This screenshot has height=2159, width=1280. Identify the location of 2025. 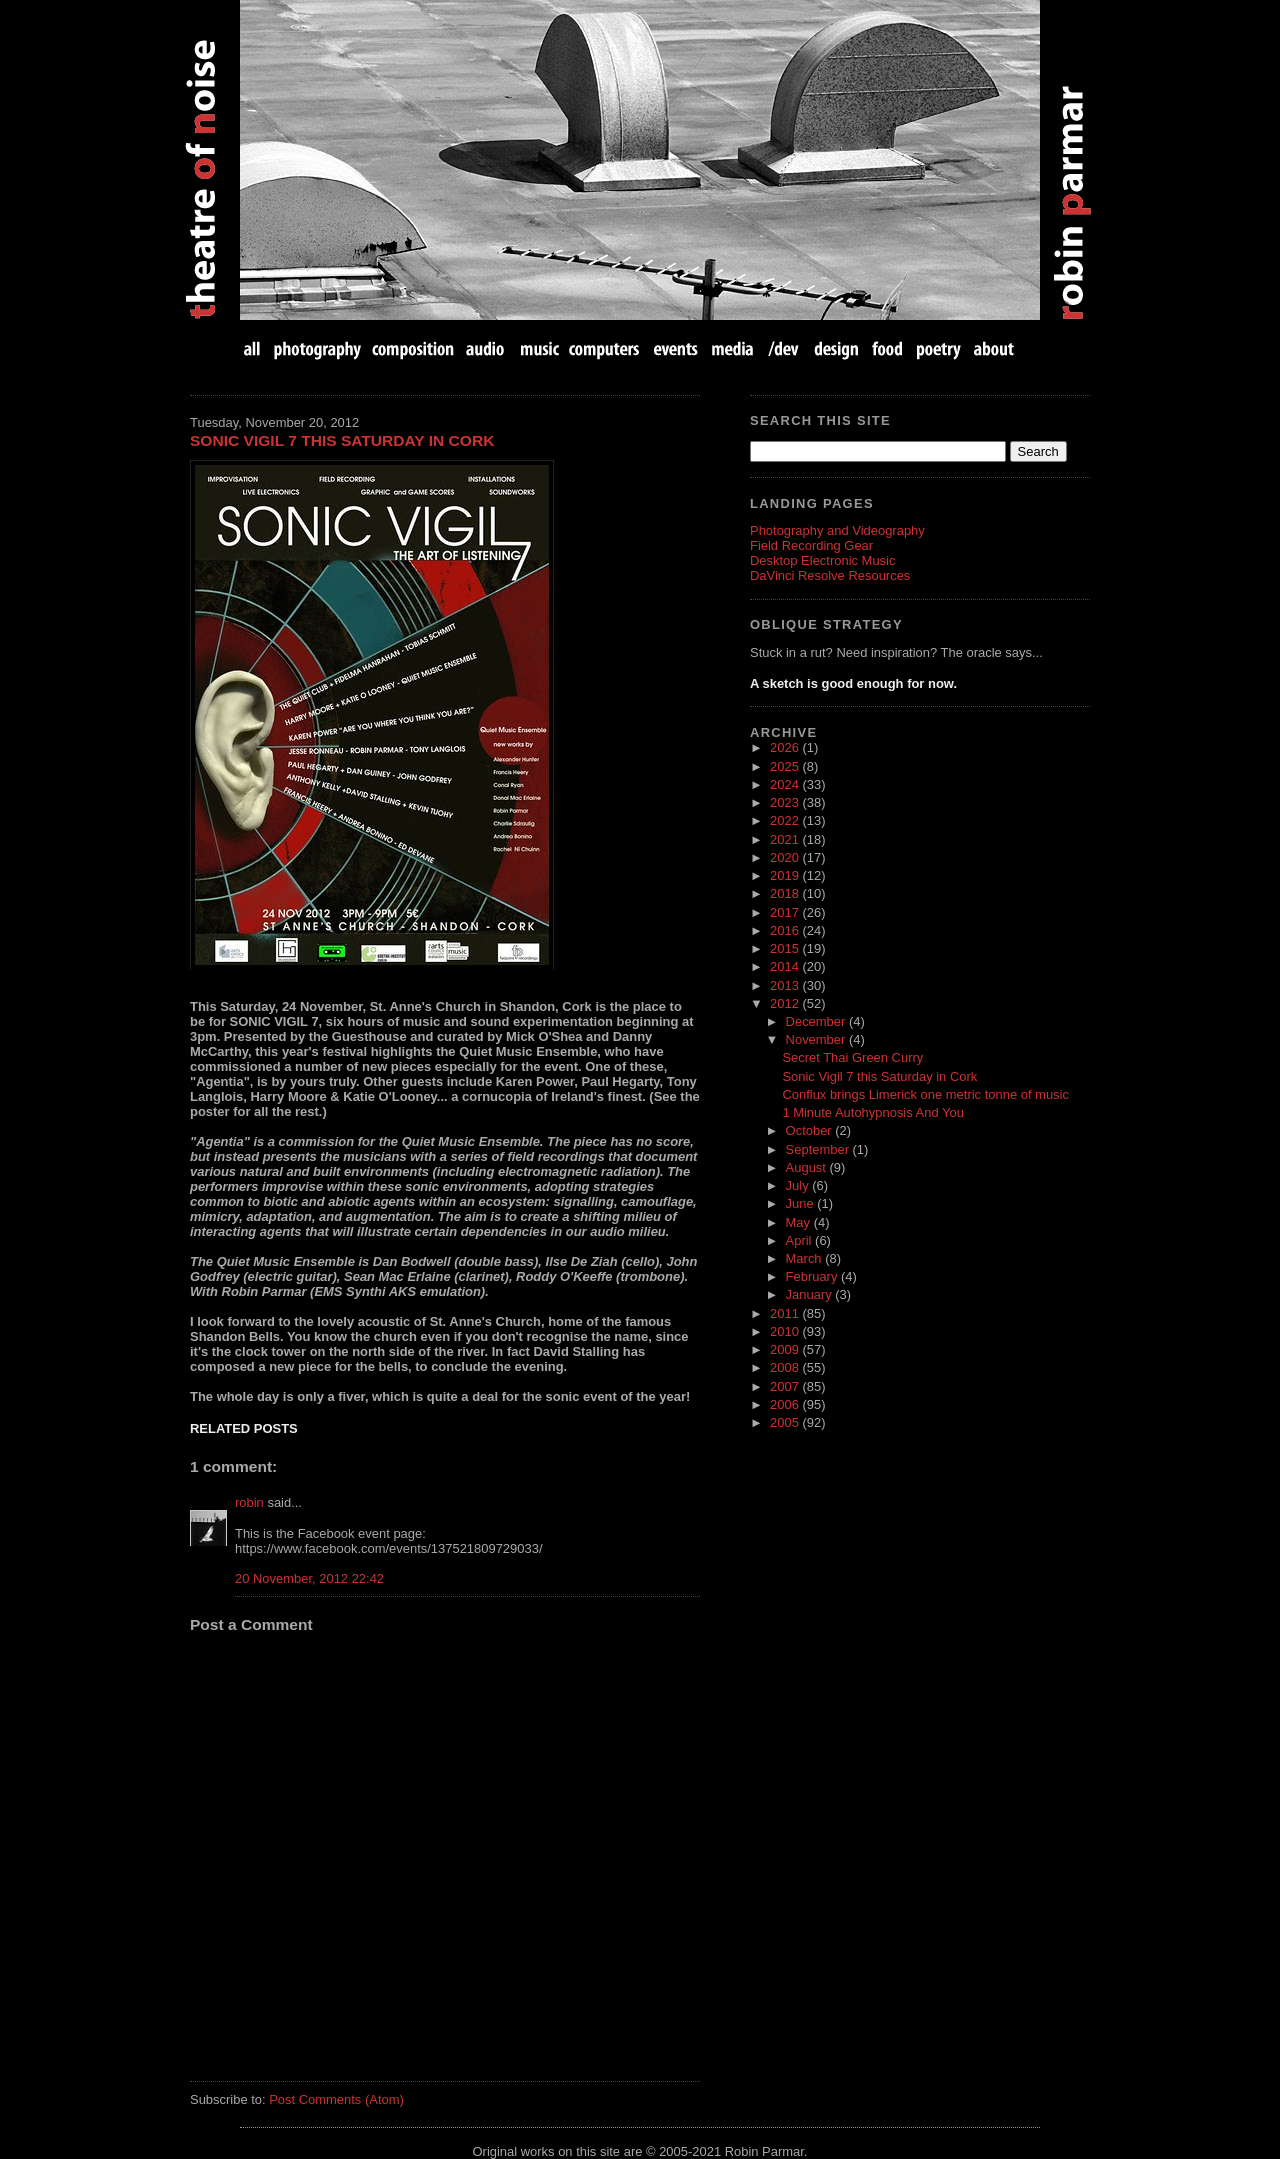
(786, 766).